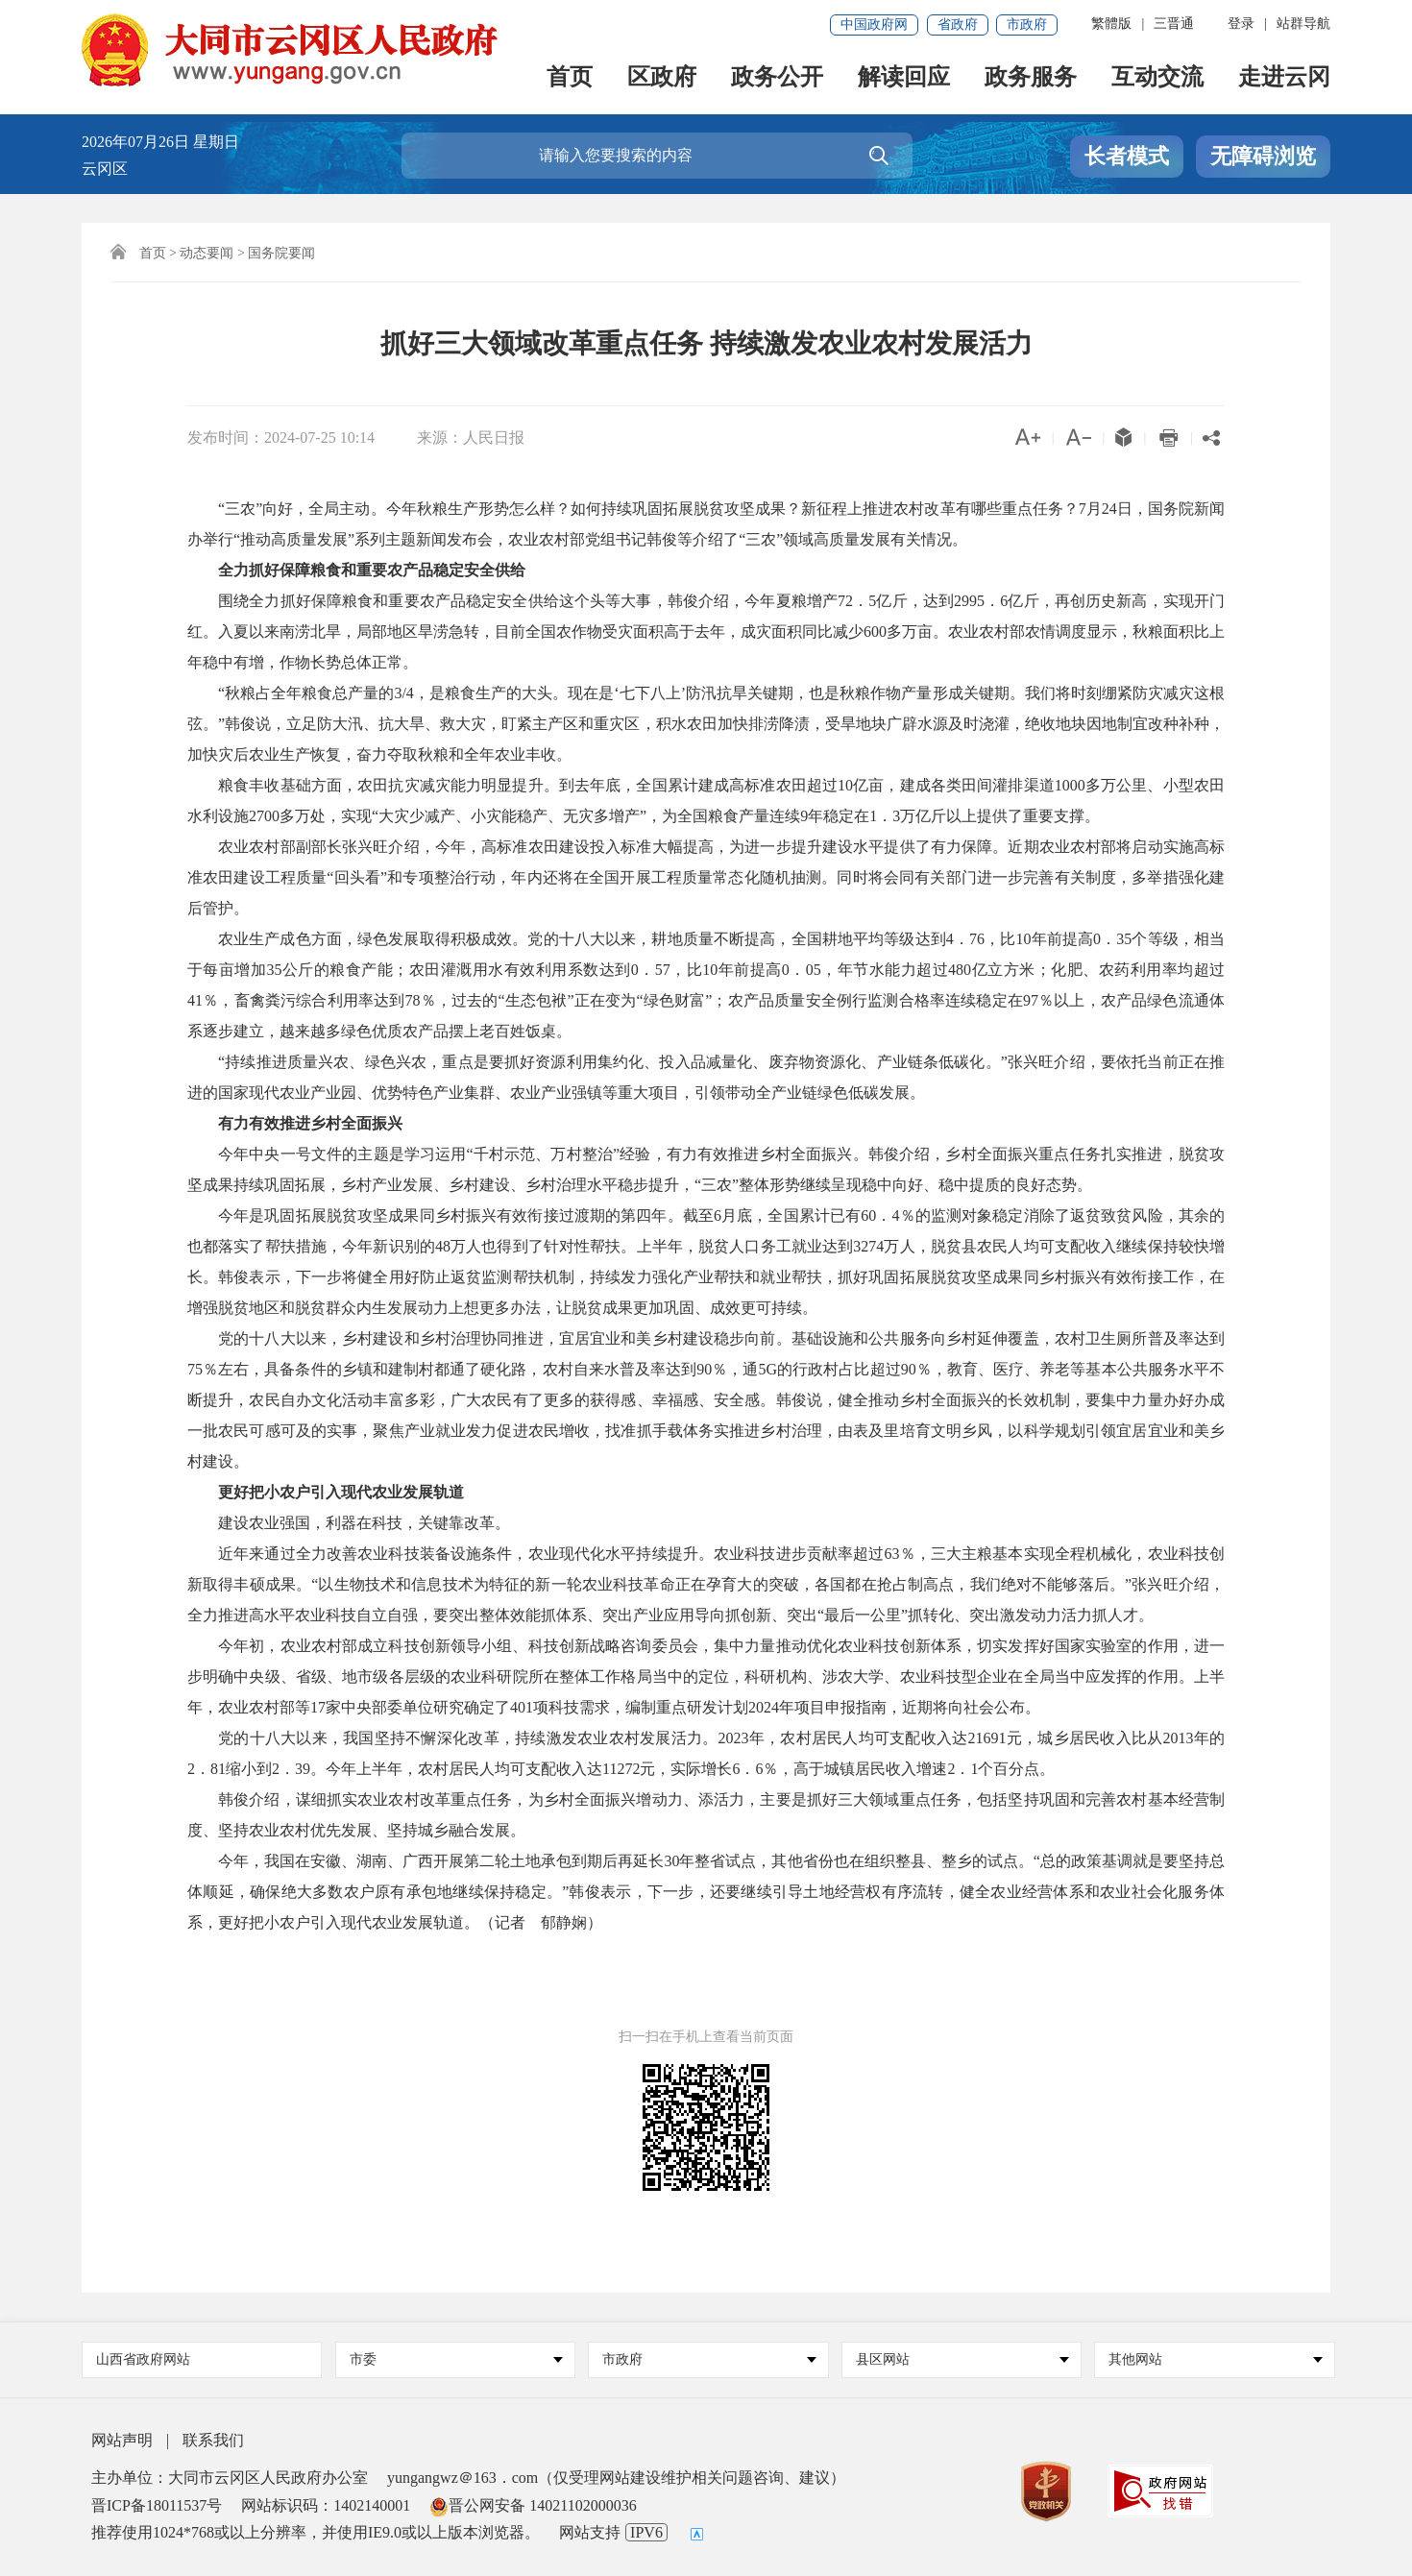  I want to click on 区政府, so click(661, 78).